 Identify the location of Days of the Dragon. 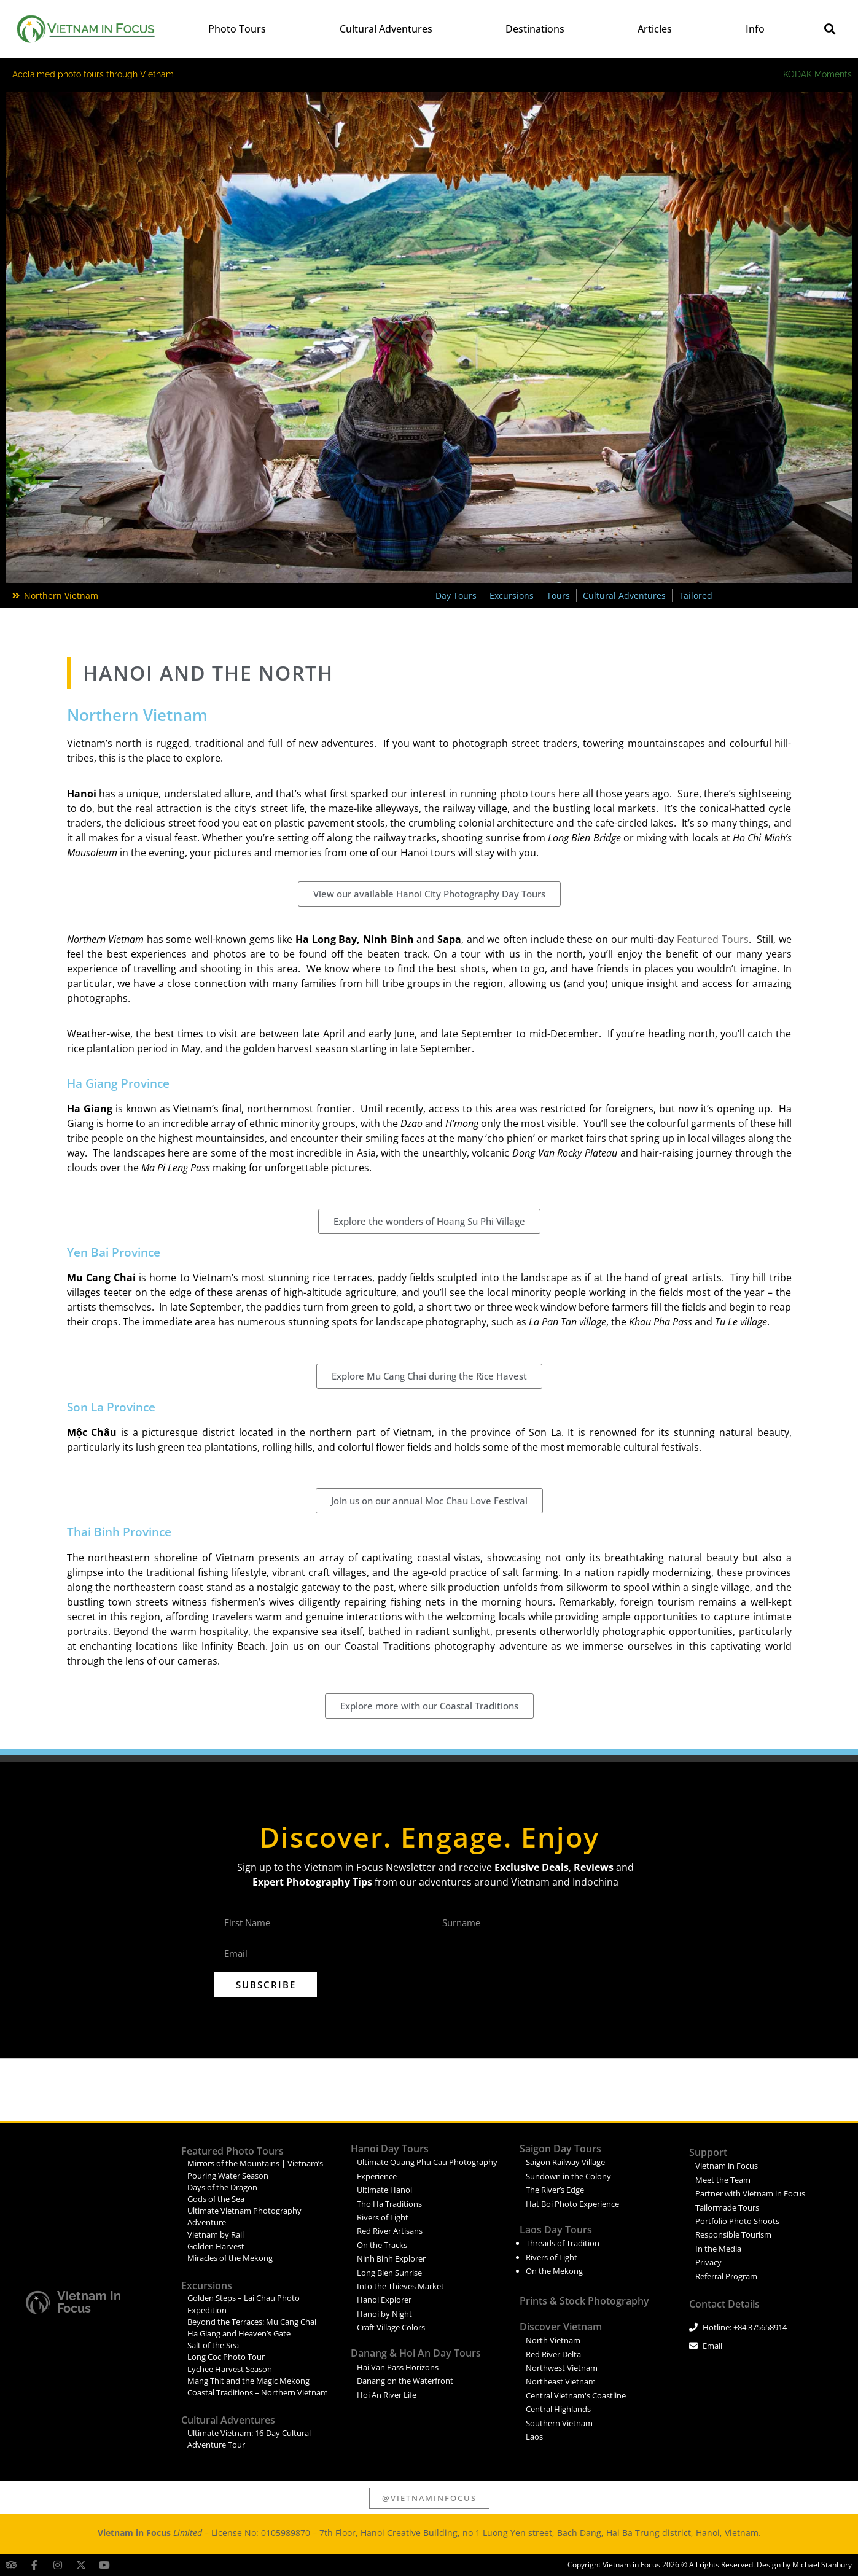
(222, 2187).